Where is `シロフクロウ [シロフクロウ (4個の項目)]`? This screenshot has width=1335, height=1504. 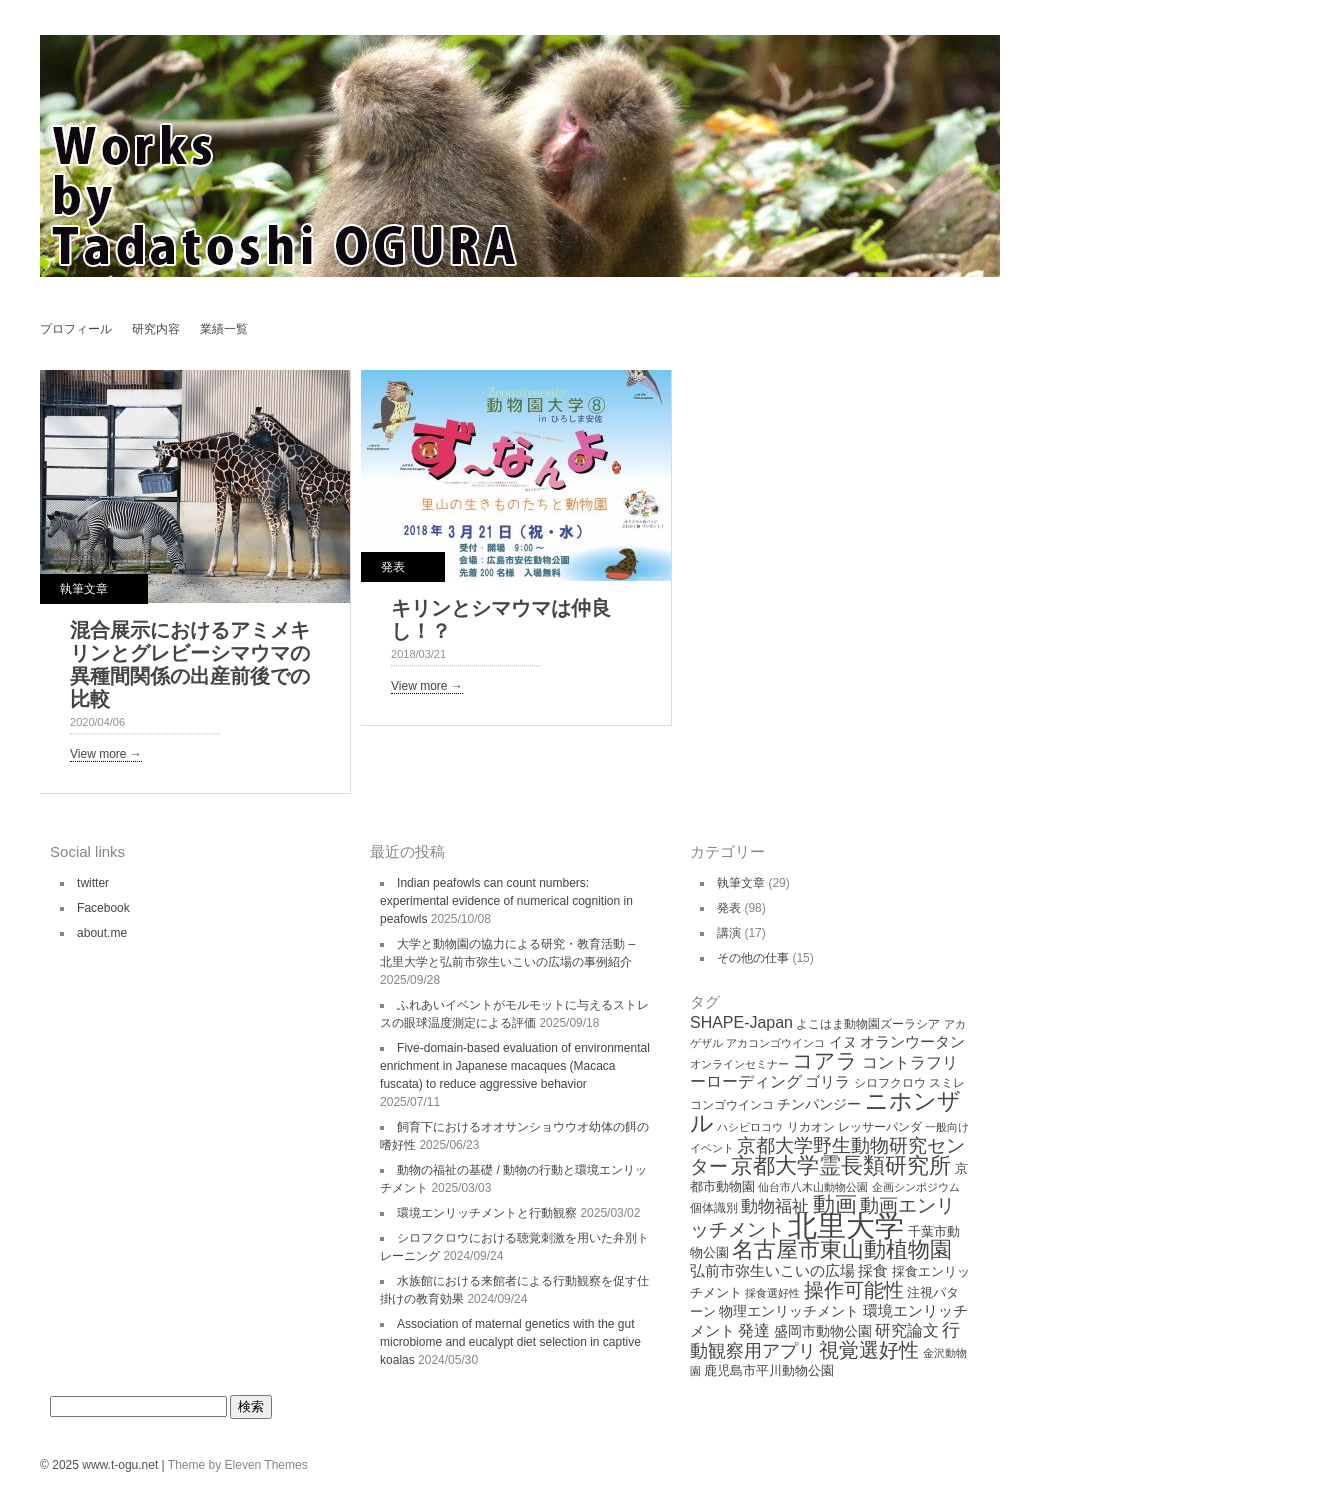 シロフクロウ [シロフクロウ (4個の項目)] is located at coordinates (890, 1083).